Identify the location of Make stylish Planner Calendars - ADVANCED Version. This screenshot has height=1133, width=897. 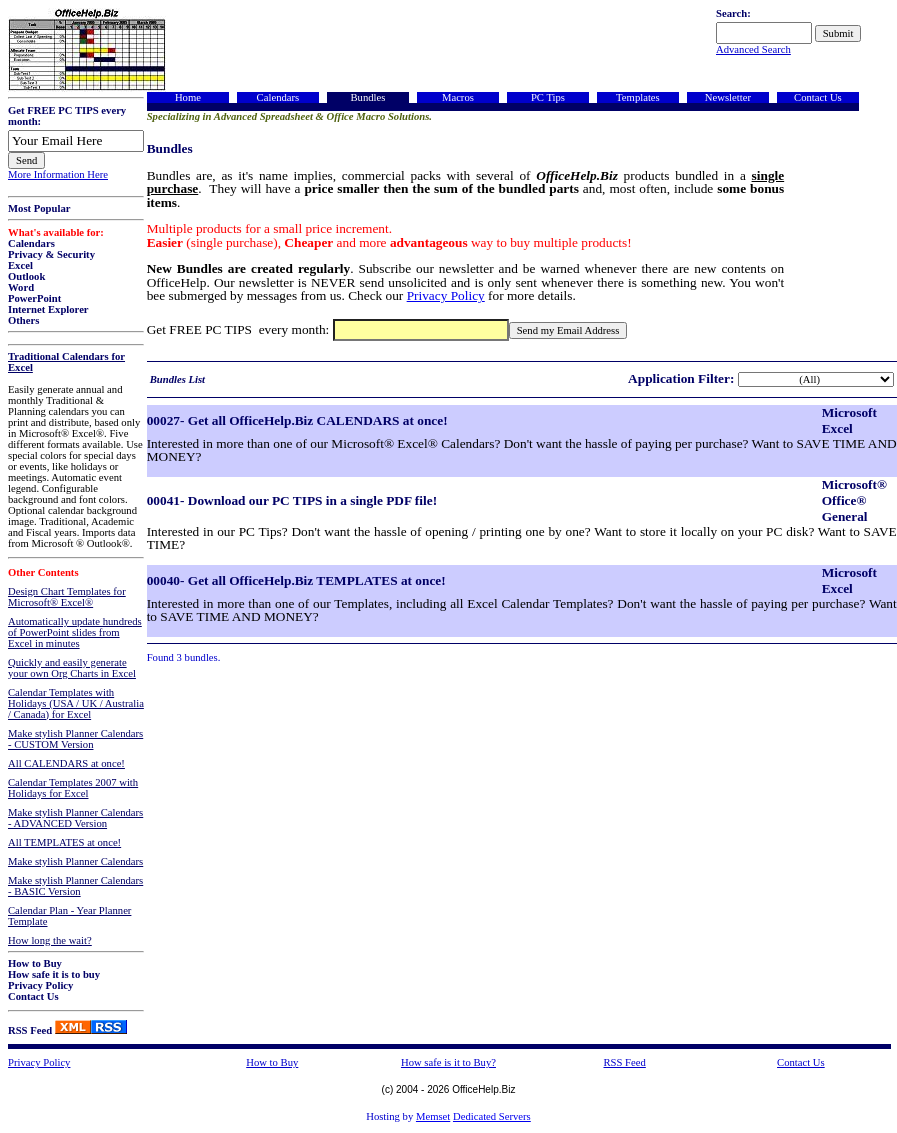
(75, 818).